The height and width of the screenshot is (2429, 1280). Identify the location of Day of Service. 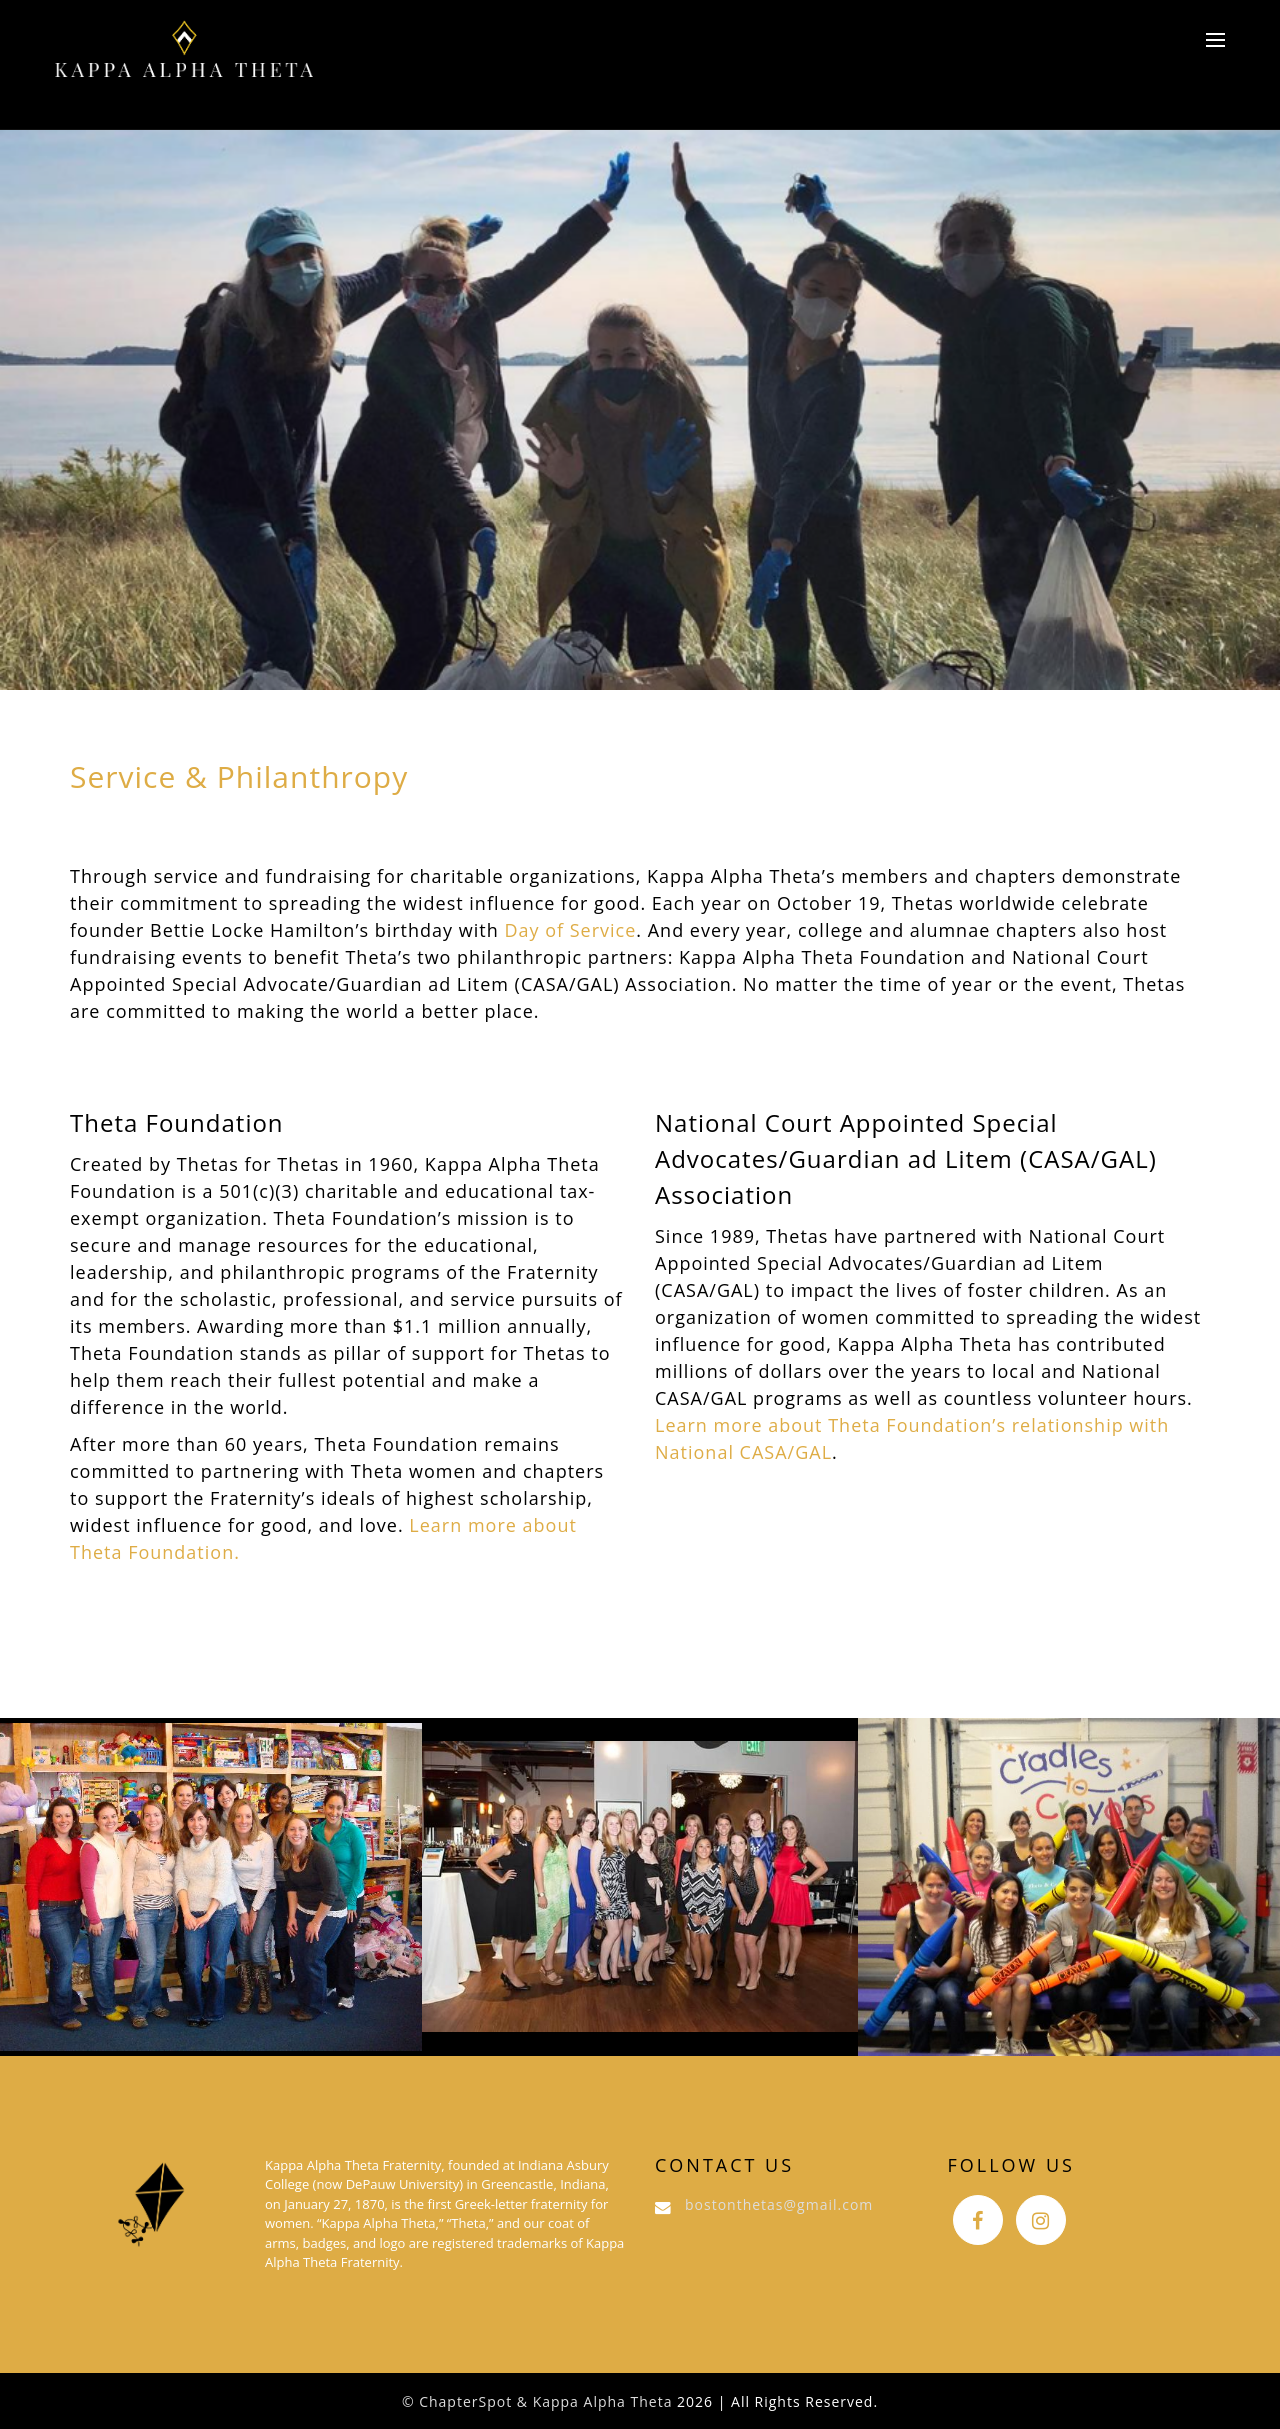
(570, 930).